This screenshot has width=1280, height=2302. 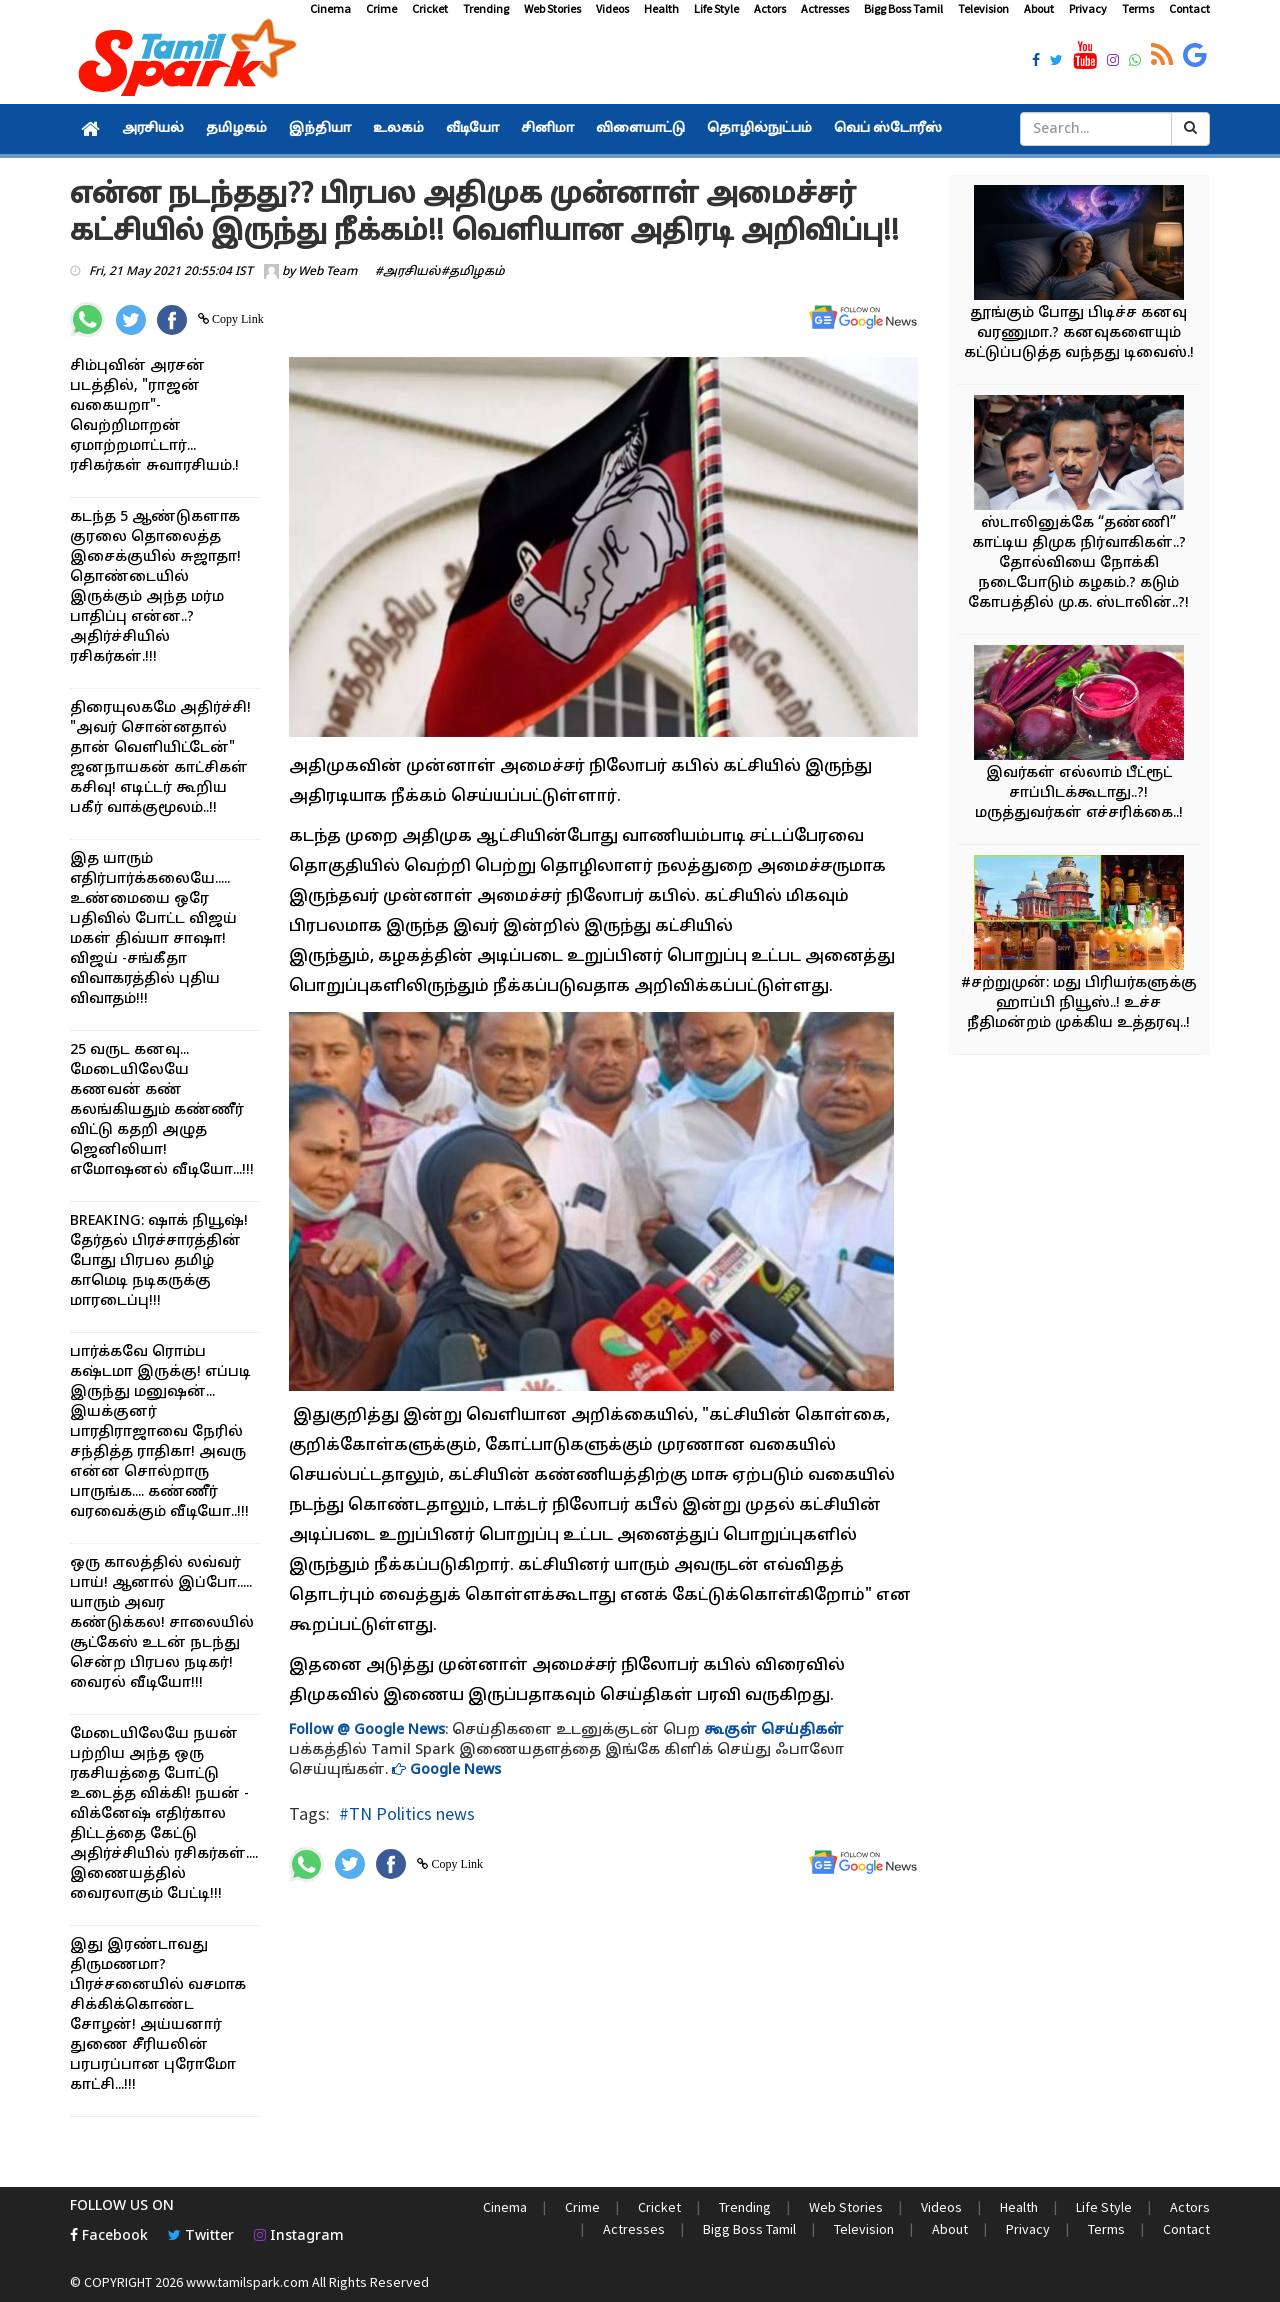 I want to click on #TN Politics news, so click(x=407, y=1813).